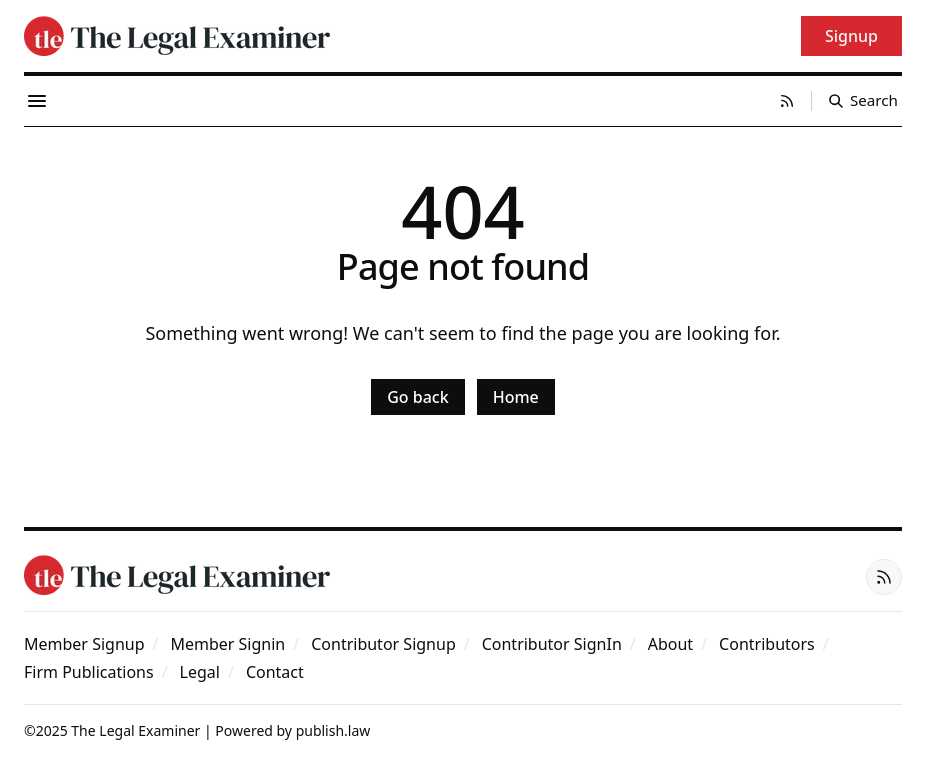 This screenshot has width=926, height=757. Describe the element at coordinates (333, 730) in the screenshot. I see `publish.law` at that location.